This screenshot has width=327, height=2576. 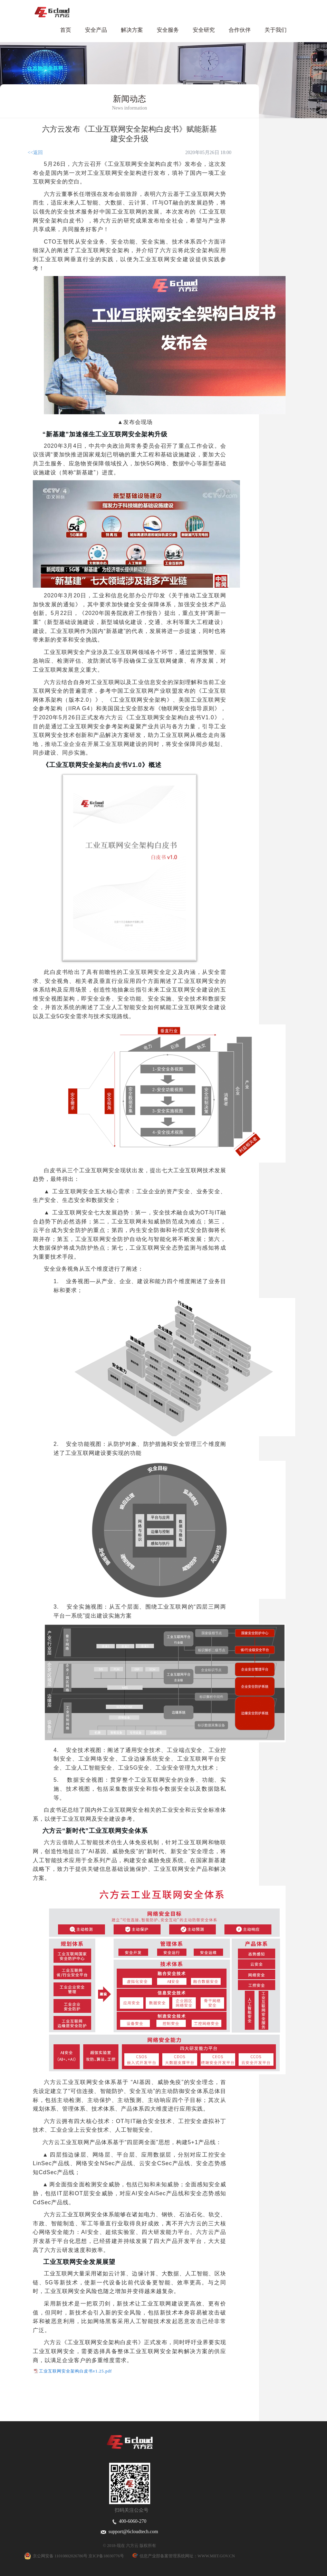 I want to click on 首页, so click(x=65, y=30).